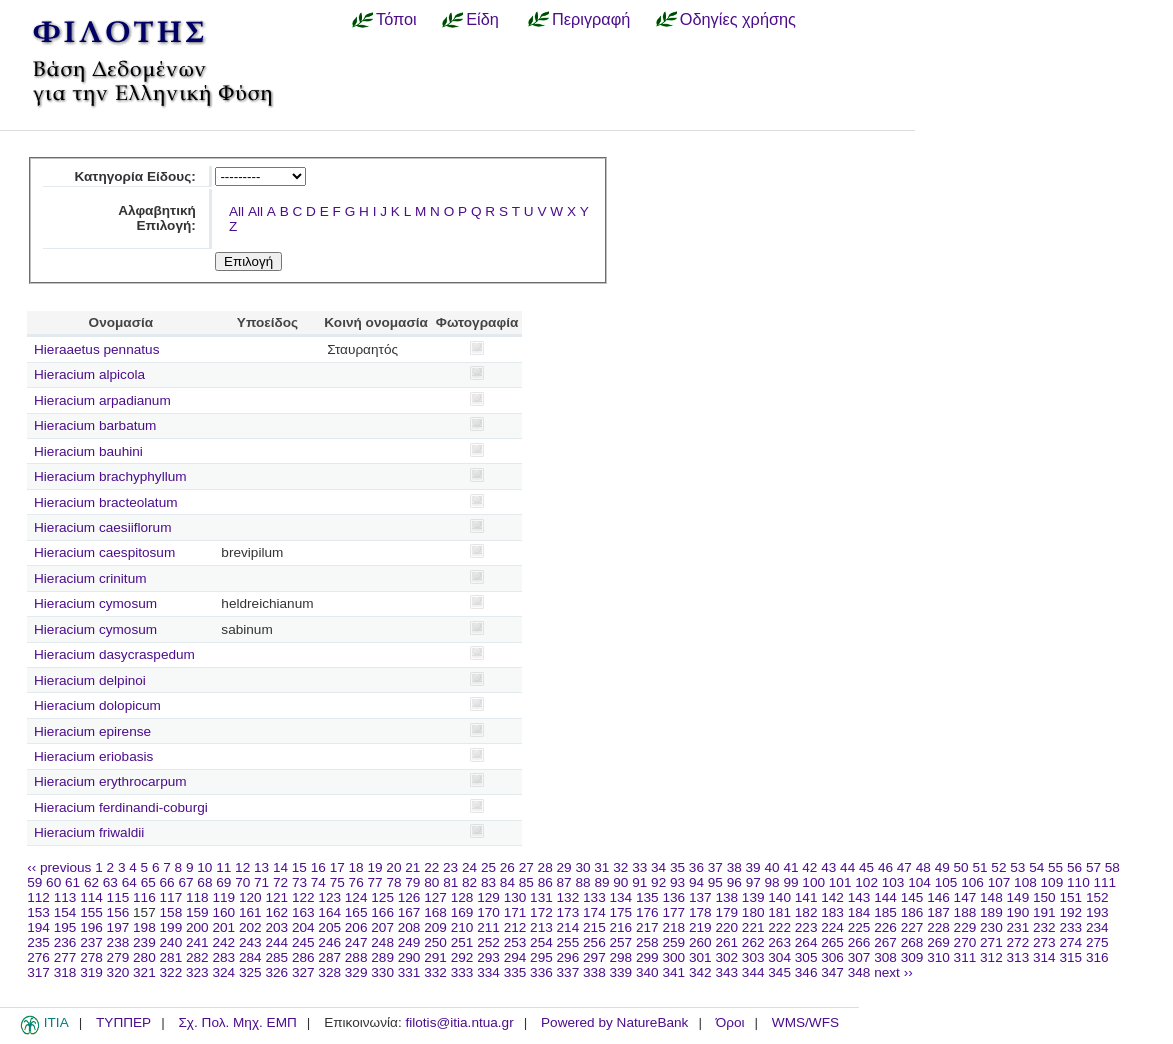  What do you see at coordinates (591, 19) in the screenshot?
I see `Περιγραφή` at bounding box center [591, 19].